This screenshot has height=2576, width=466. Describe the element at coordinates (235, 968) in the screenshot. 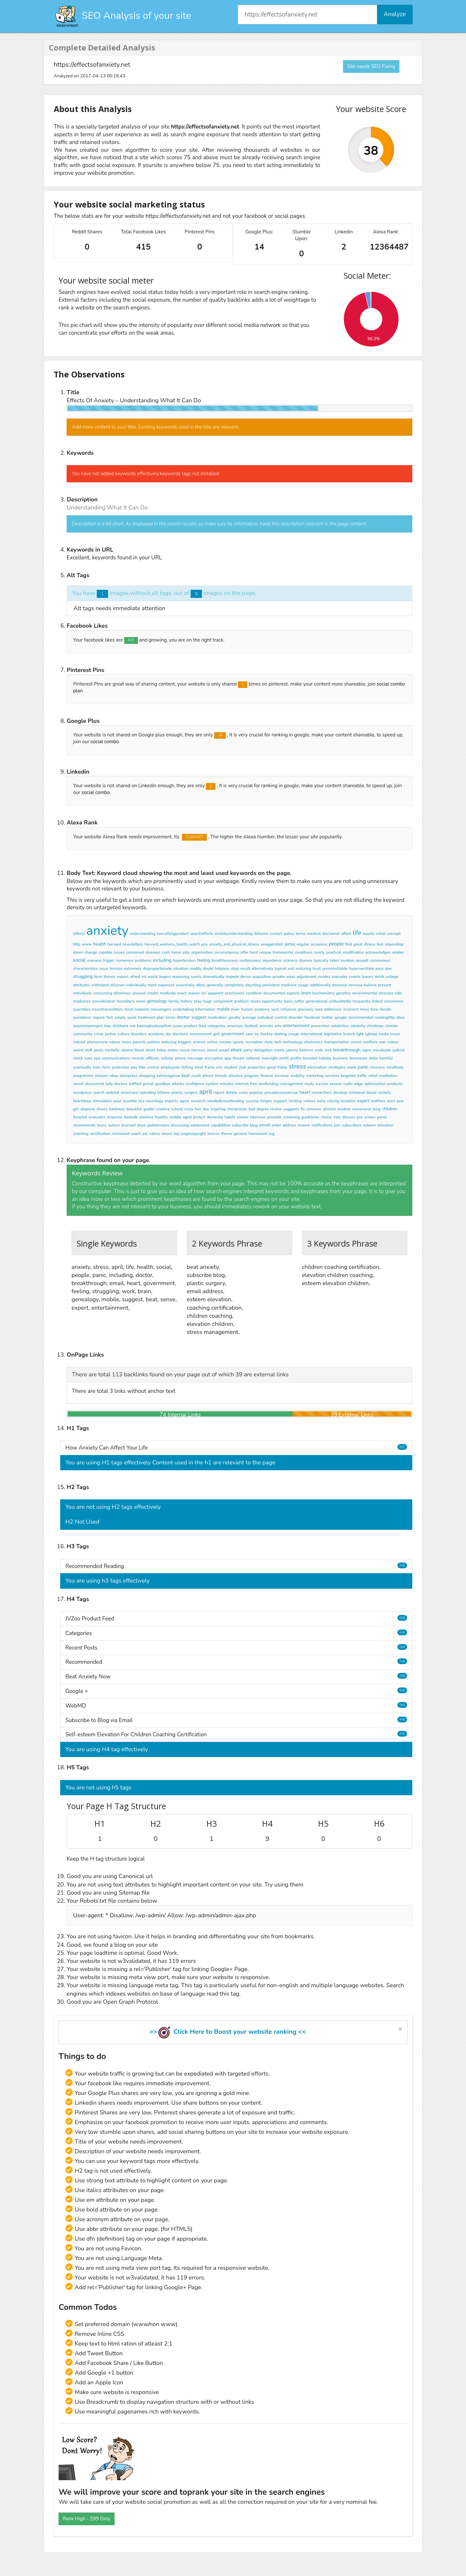

I see `stop` at that location.